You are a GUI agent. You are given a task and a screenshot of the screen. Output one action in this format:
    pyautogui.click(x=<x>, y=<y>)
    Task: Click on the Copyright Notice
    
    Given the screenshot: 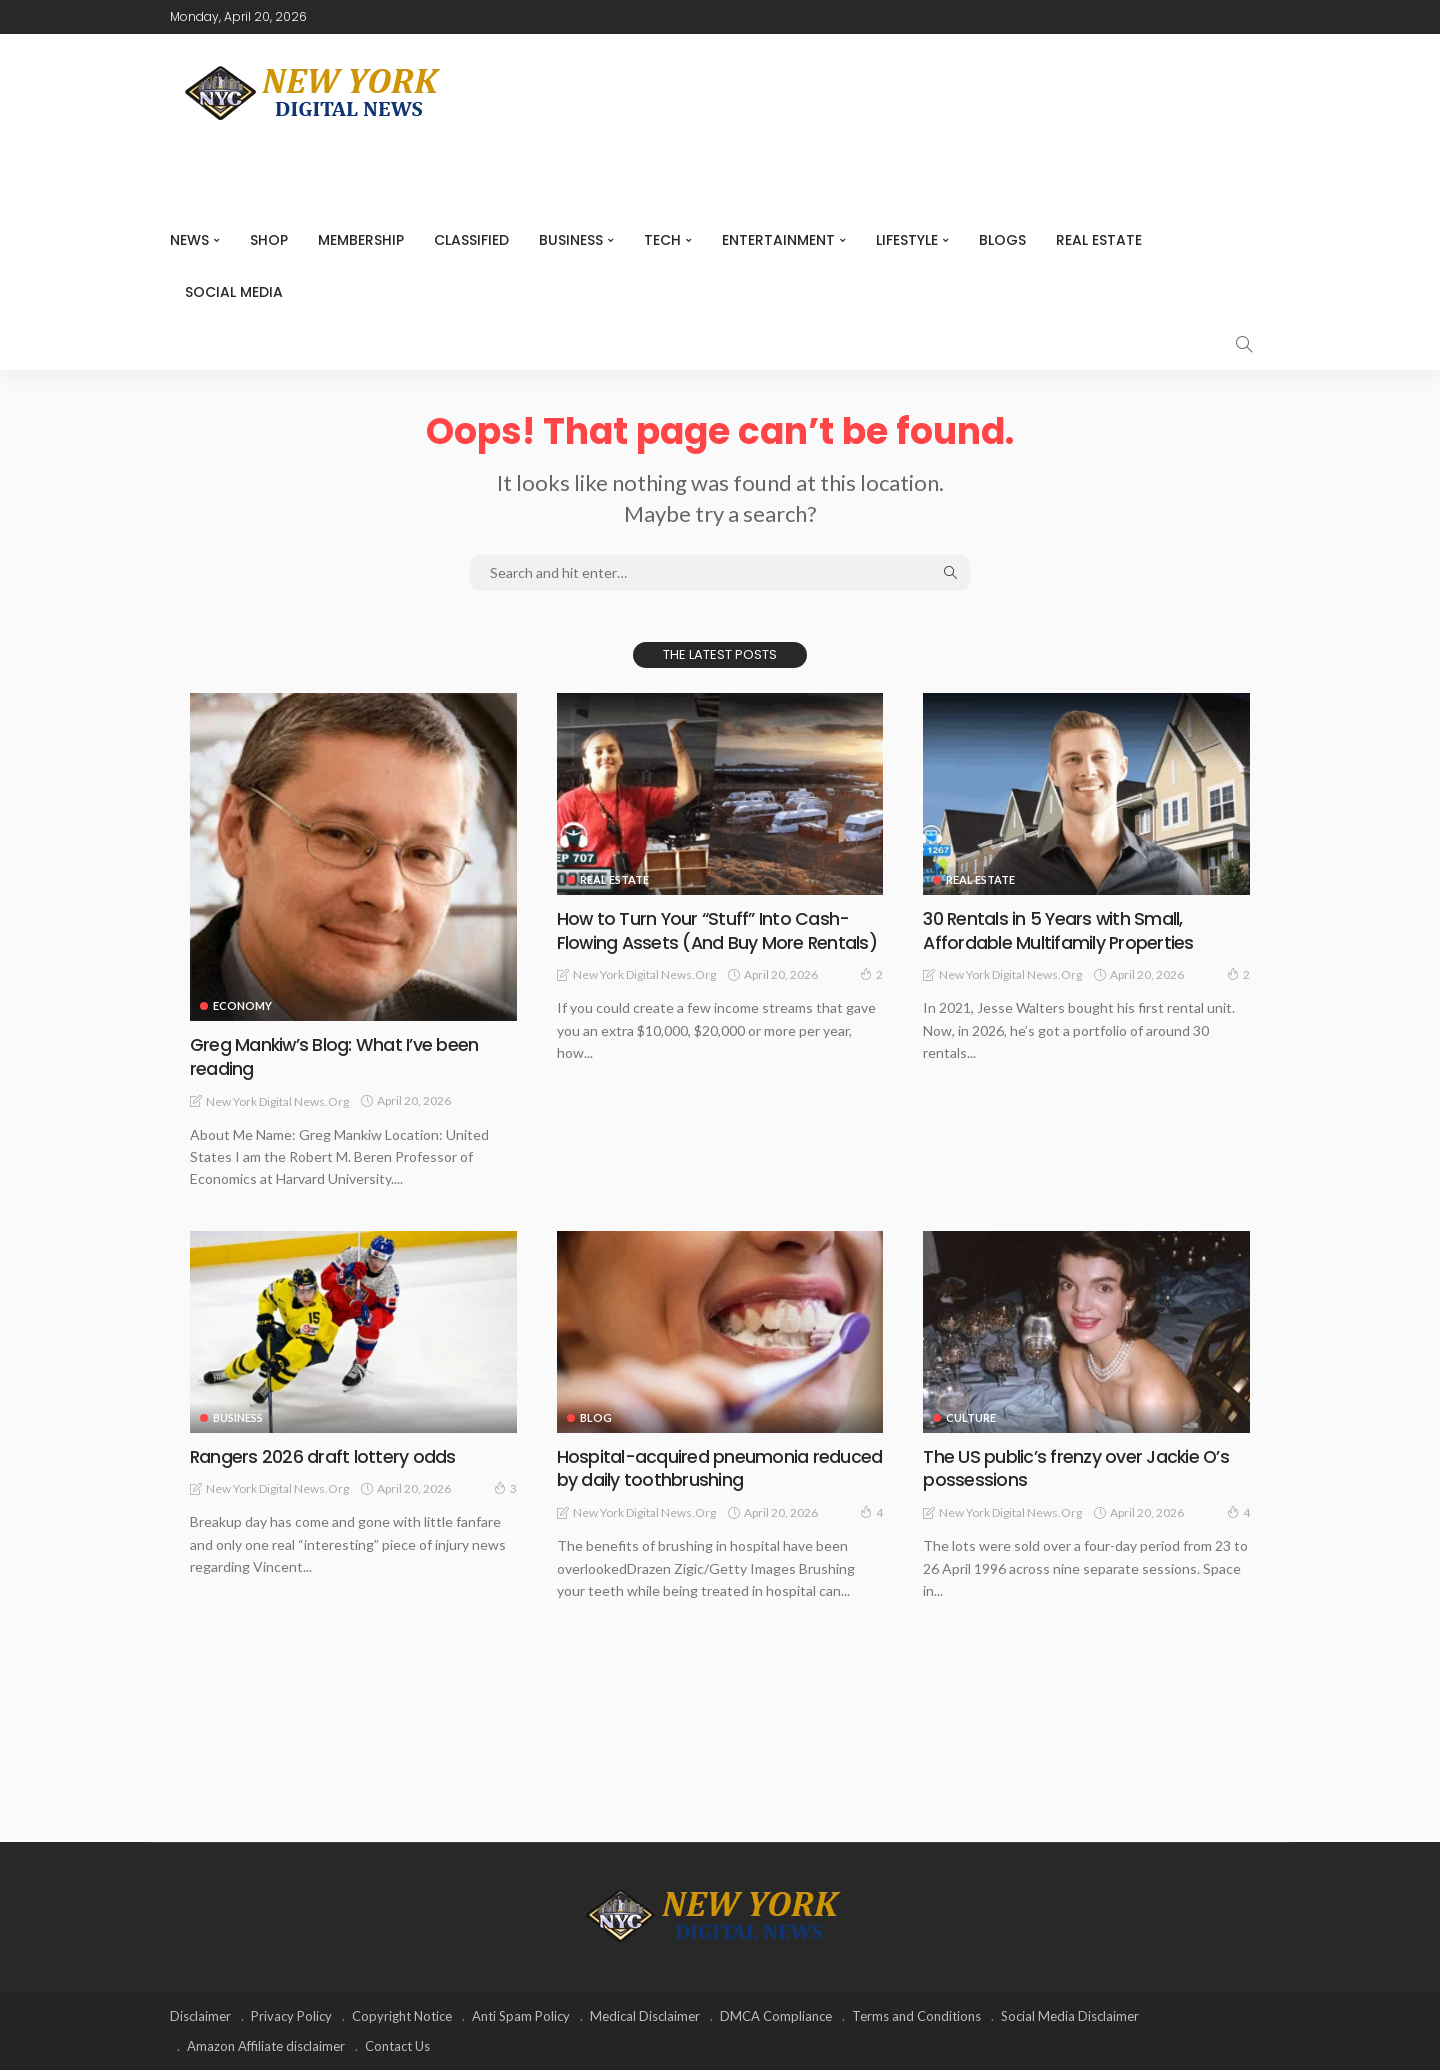 What is the action you would take?
    pyautogui.click(x=402, y=2015)
    